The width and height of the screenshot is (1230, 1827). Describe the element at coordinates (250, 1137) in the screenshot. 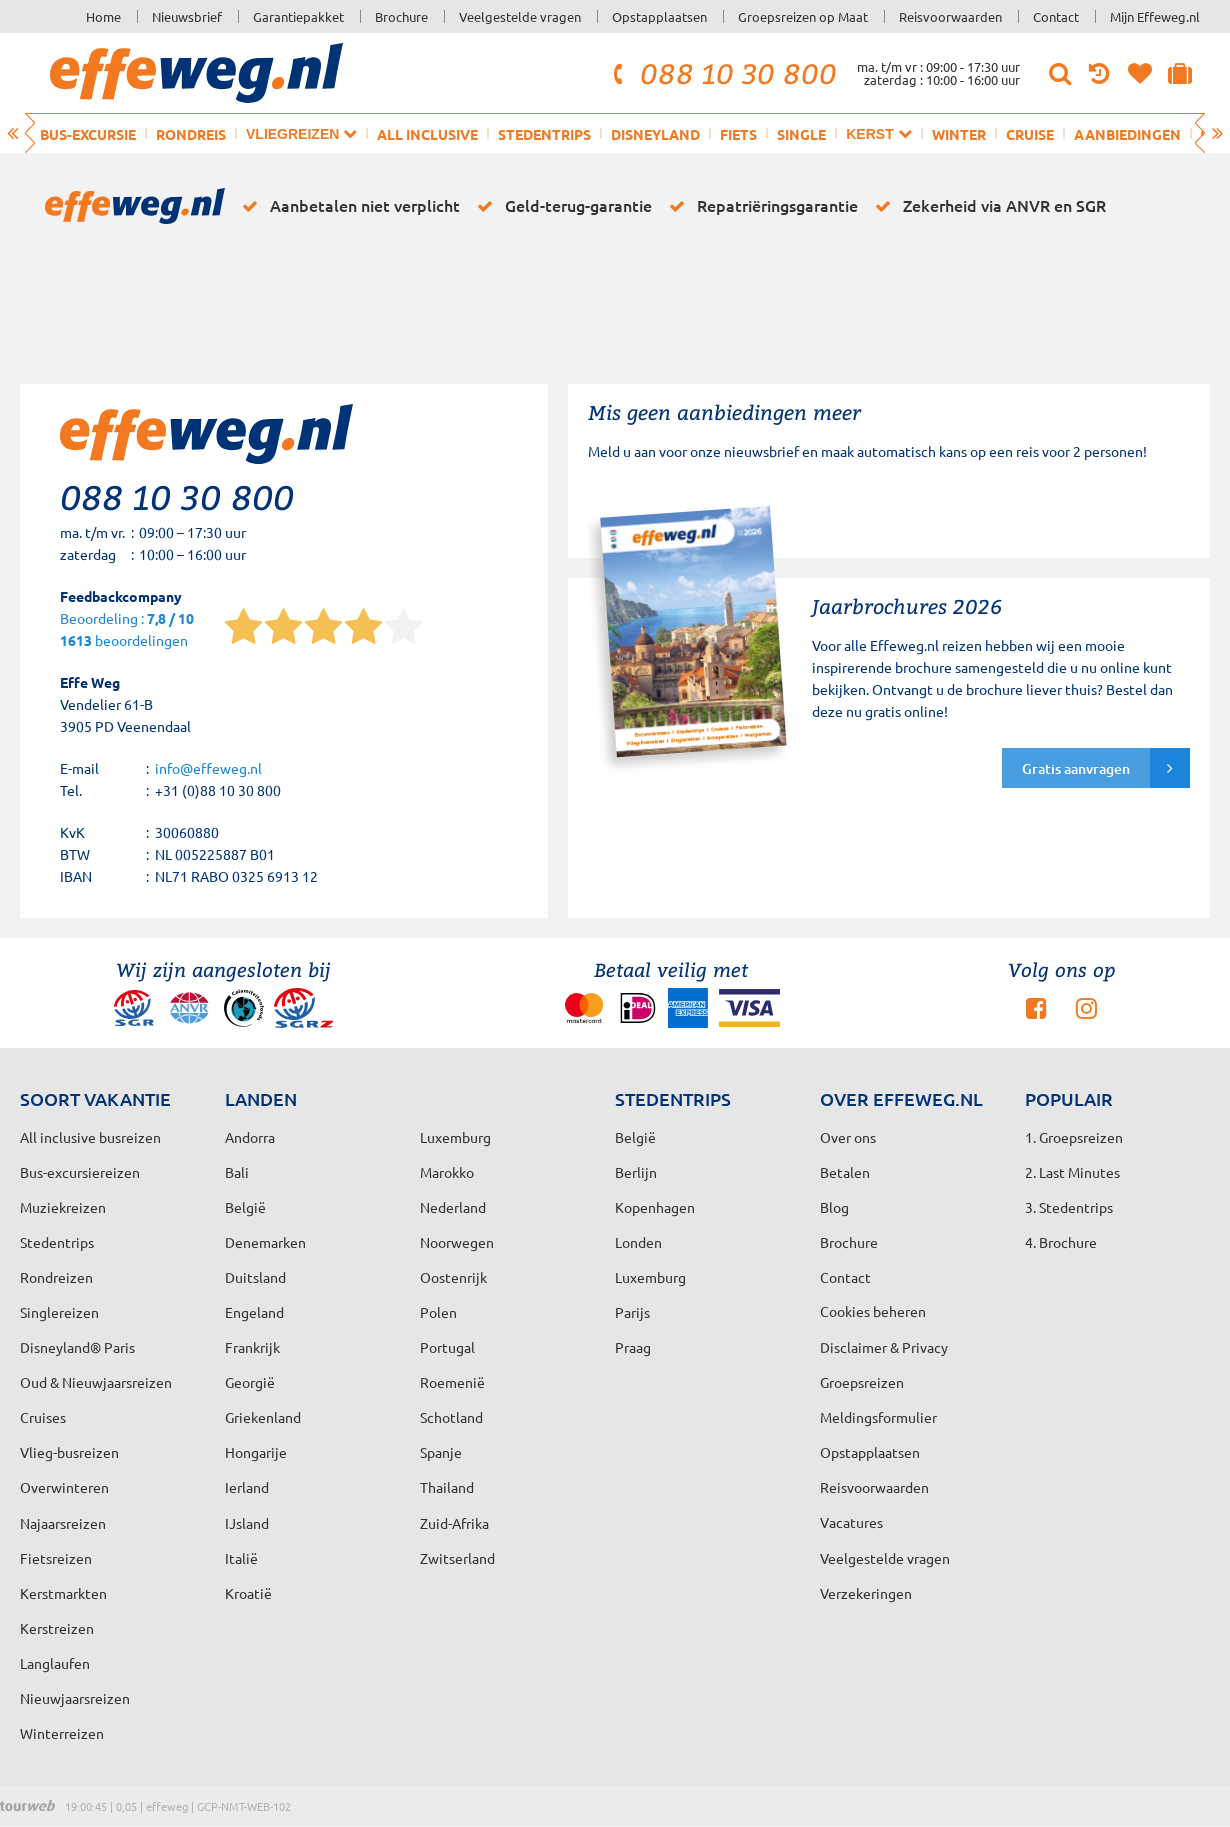

I see `Andorra` at that location.